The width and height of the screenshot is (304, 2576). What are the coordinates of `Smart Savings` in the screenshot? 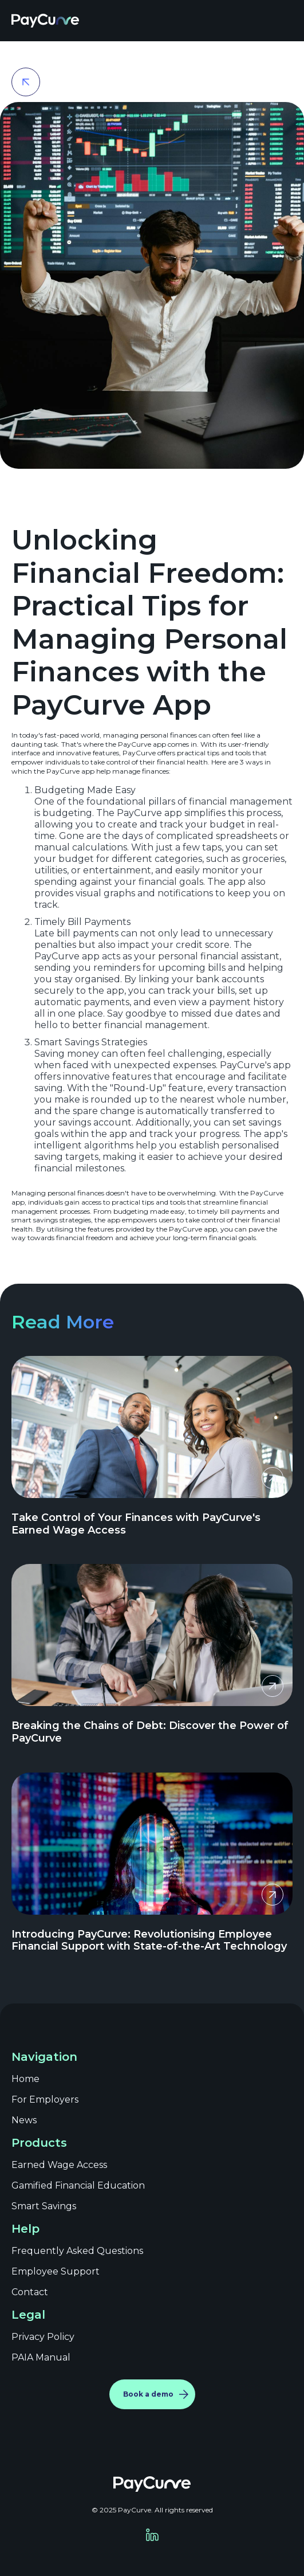 It's located at (43, 2206).